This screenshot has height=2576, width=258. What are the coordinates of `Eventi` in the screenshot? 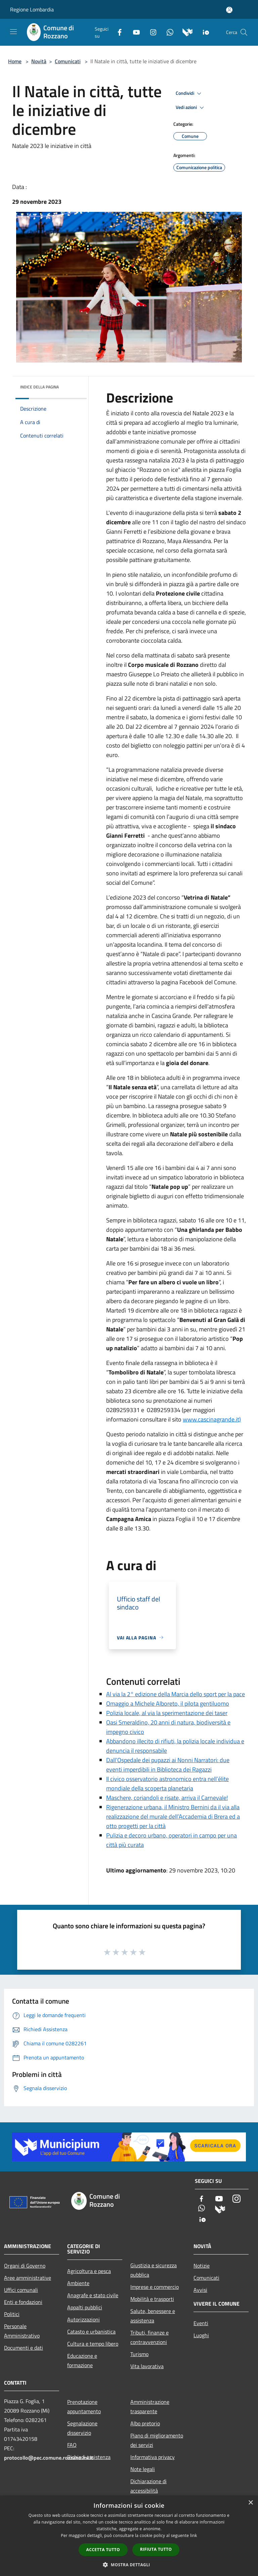 It's located at (201, 2323).